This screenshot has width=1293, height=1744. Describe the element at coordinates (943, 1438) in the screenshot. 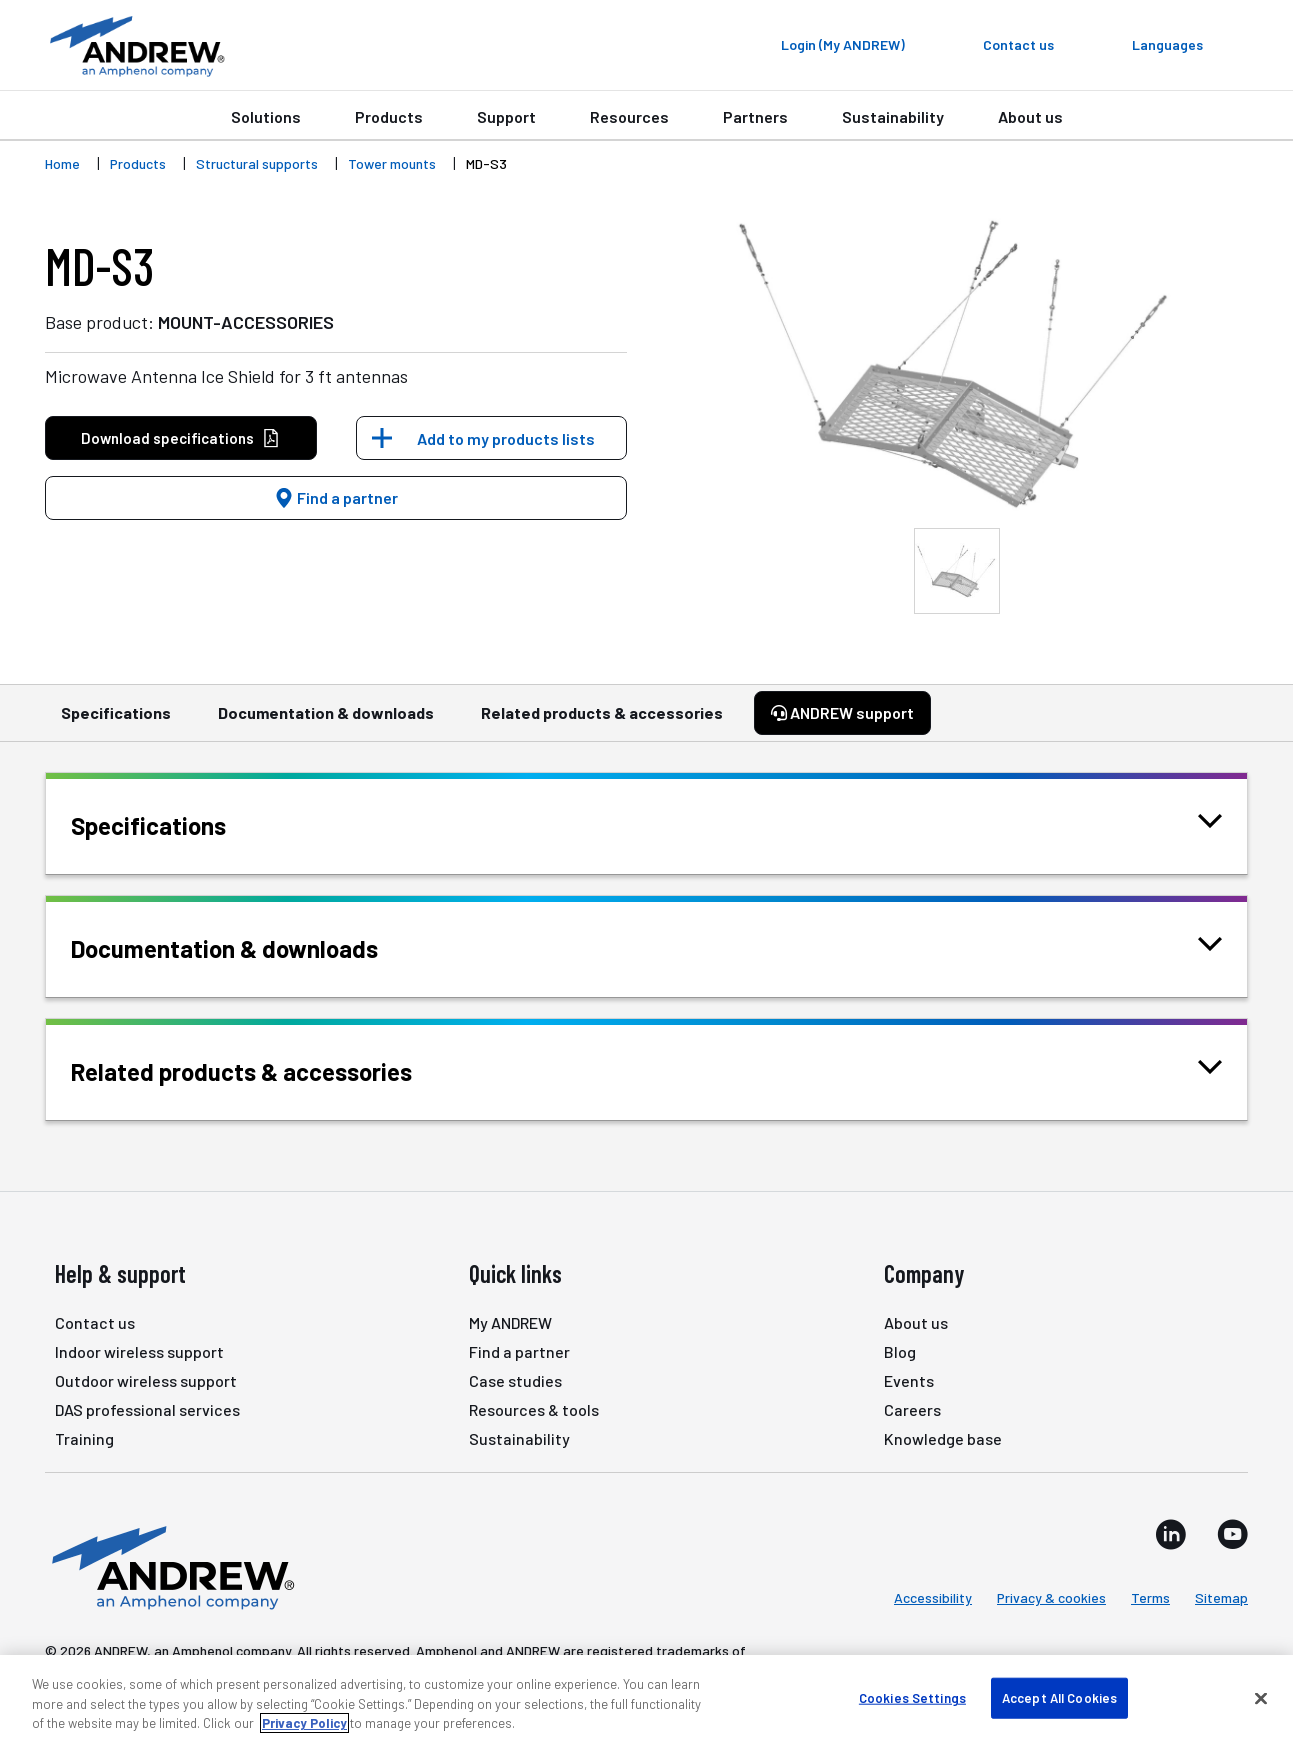

I see `Knowledge base` at that location.